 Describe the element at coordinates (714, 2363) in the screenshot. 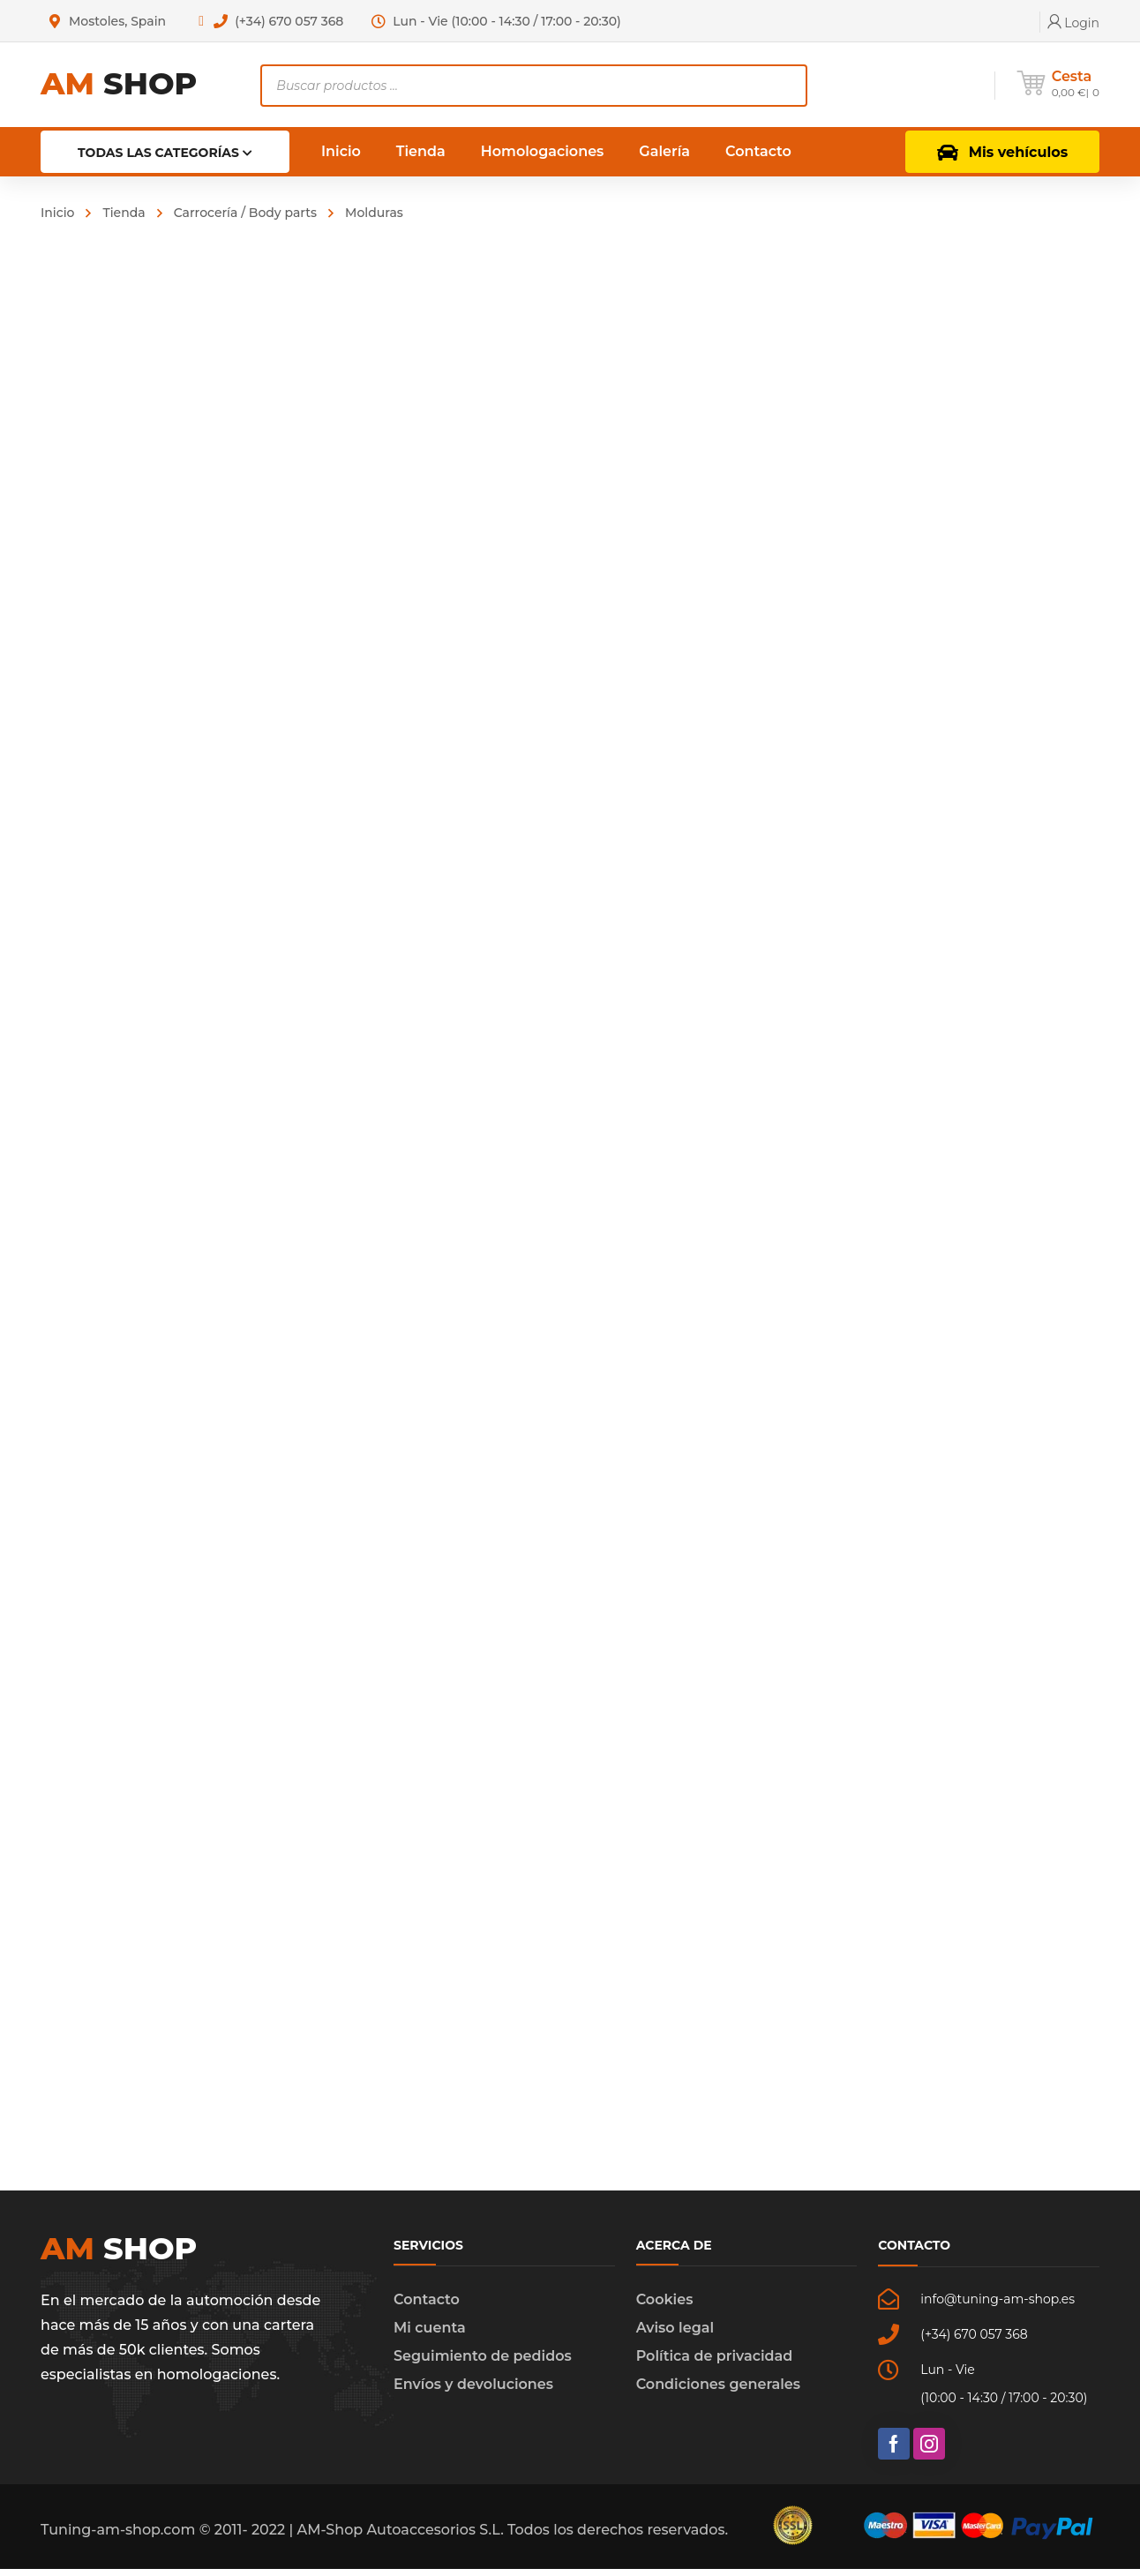

I see `Política de privacidad` at that location.